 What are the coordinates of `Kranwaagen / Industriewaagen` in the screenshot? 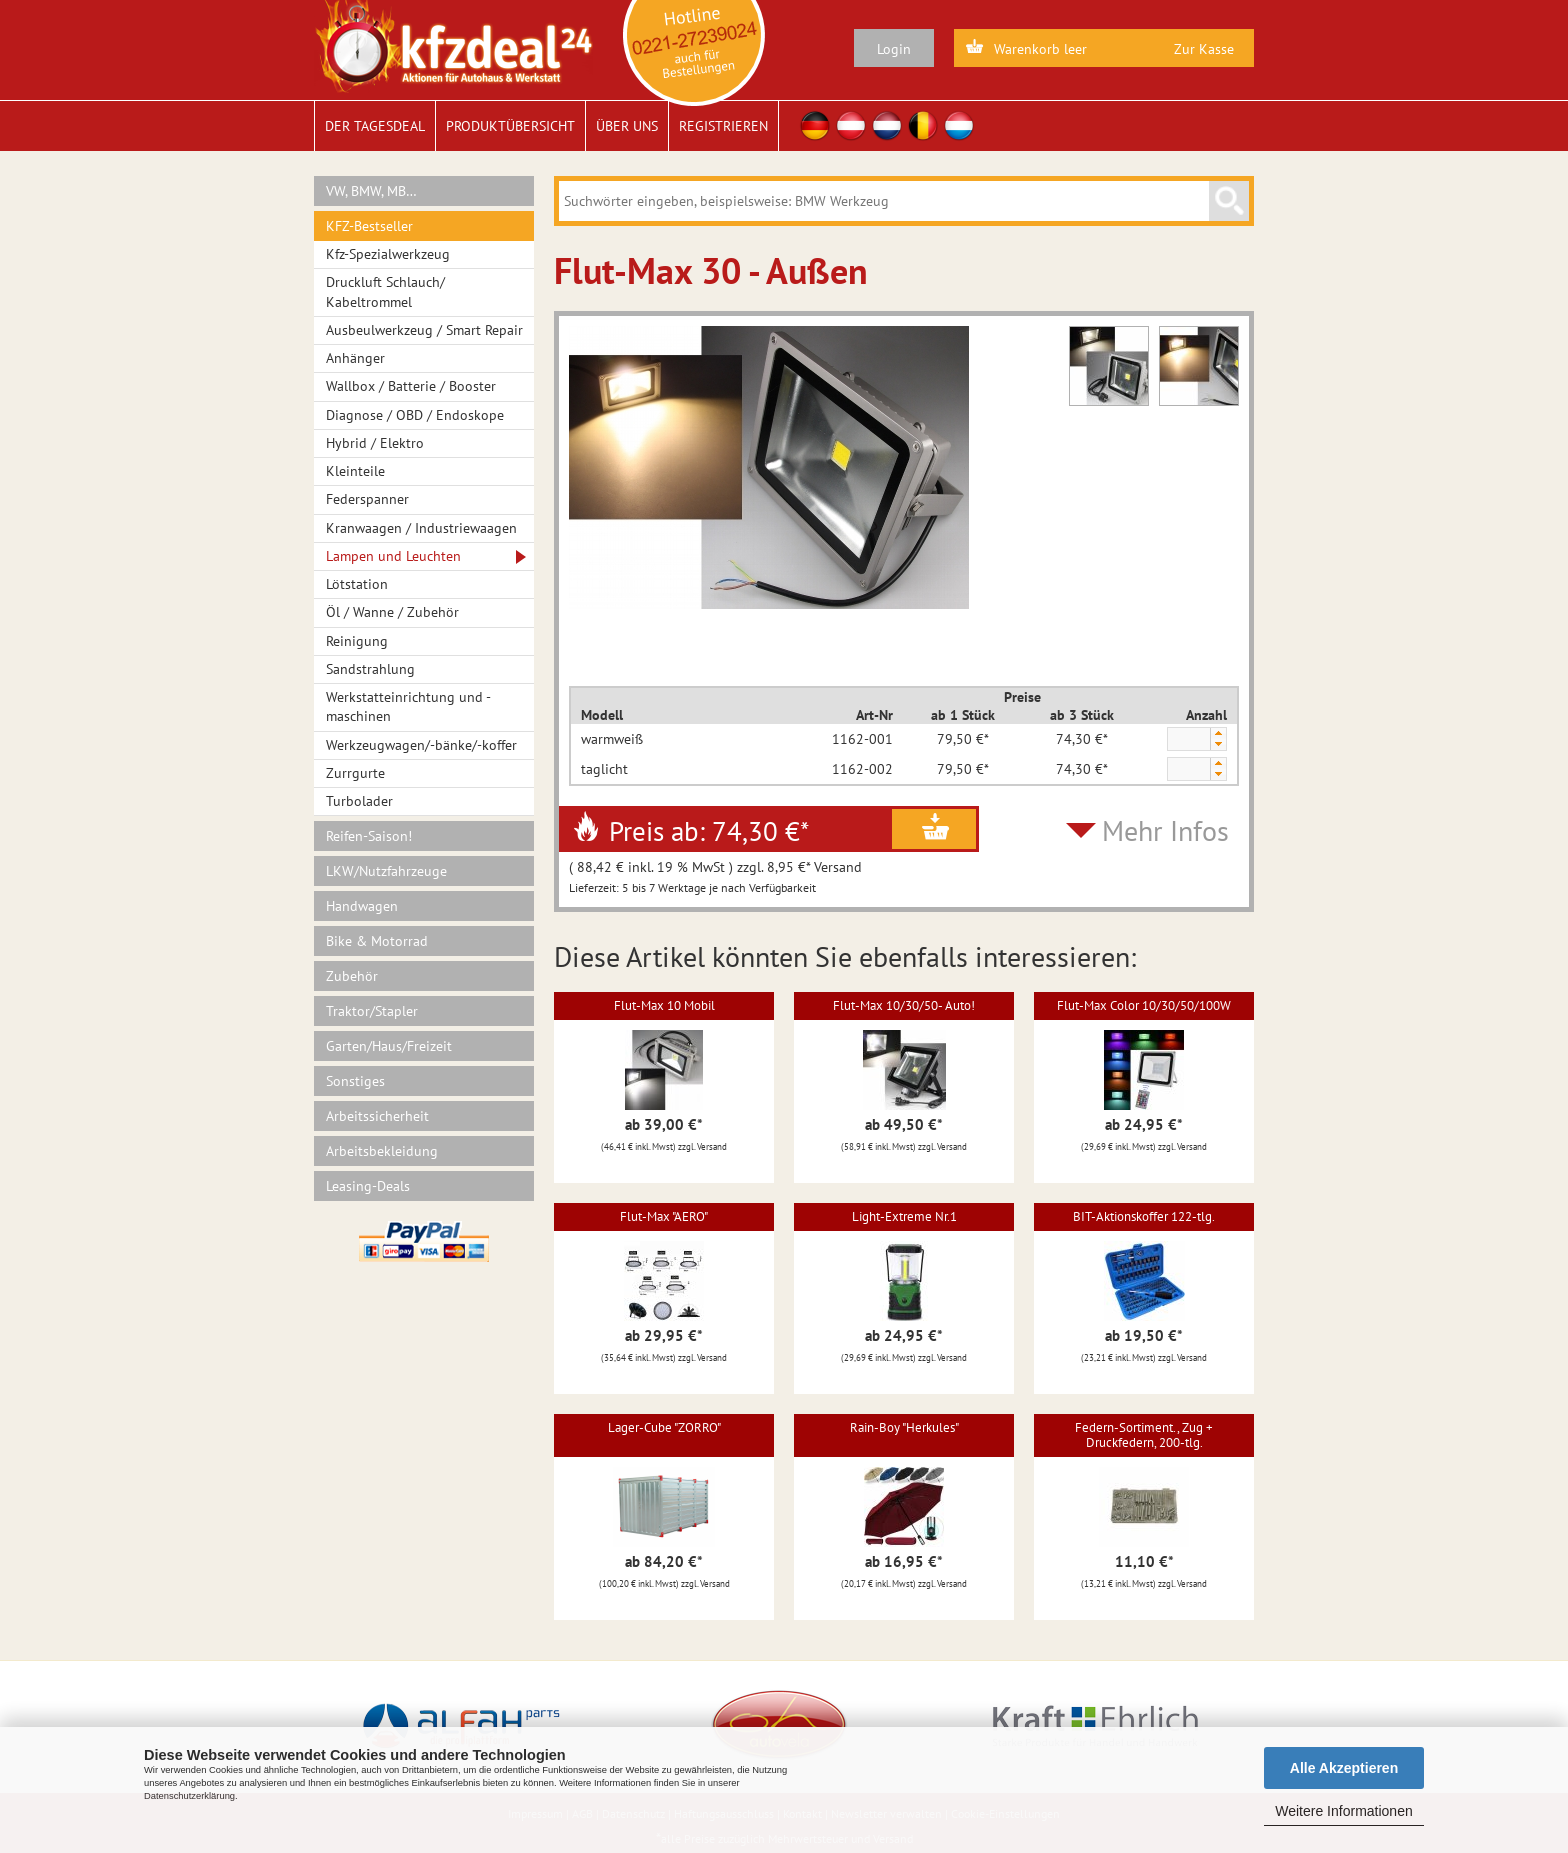 It's located at (421, 528).